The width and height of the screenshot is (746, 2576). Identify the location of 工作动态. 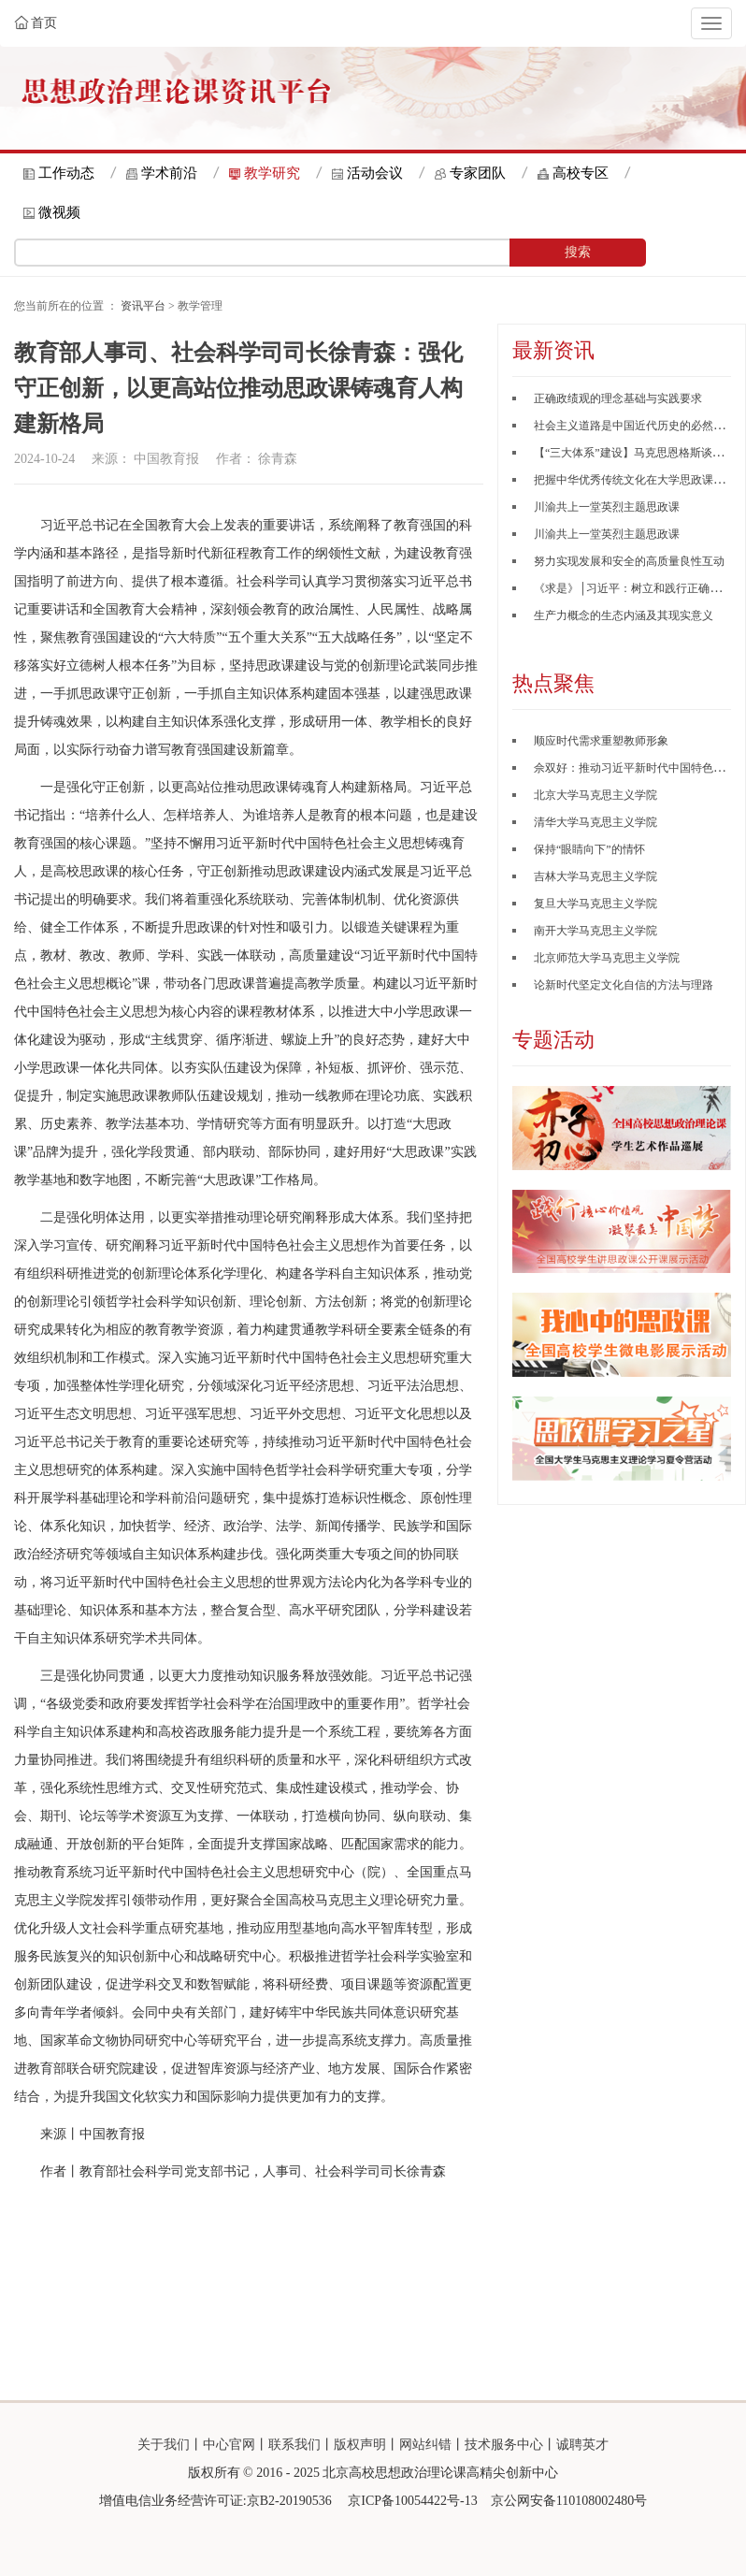
(66, 173).